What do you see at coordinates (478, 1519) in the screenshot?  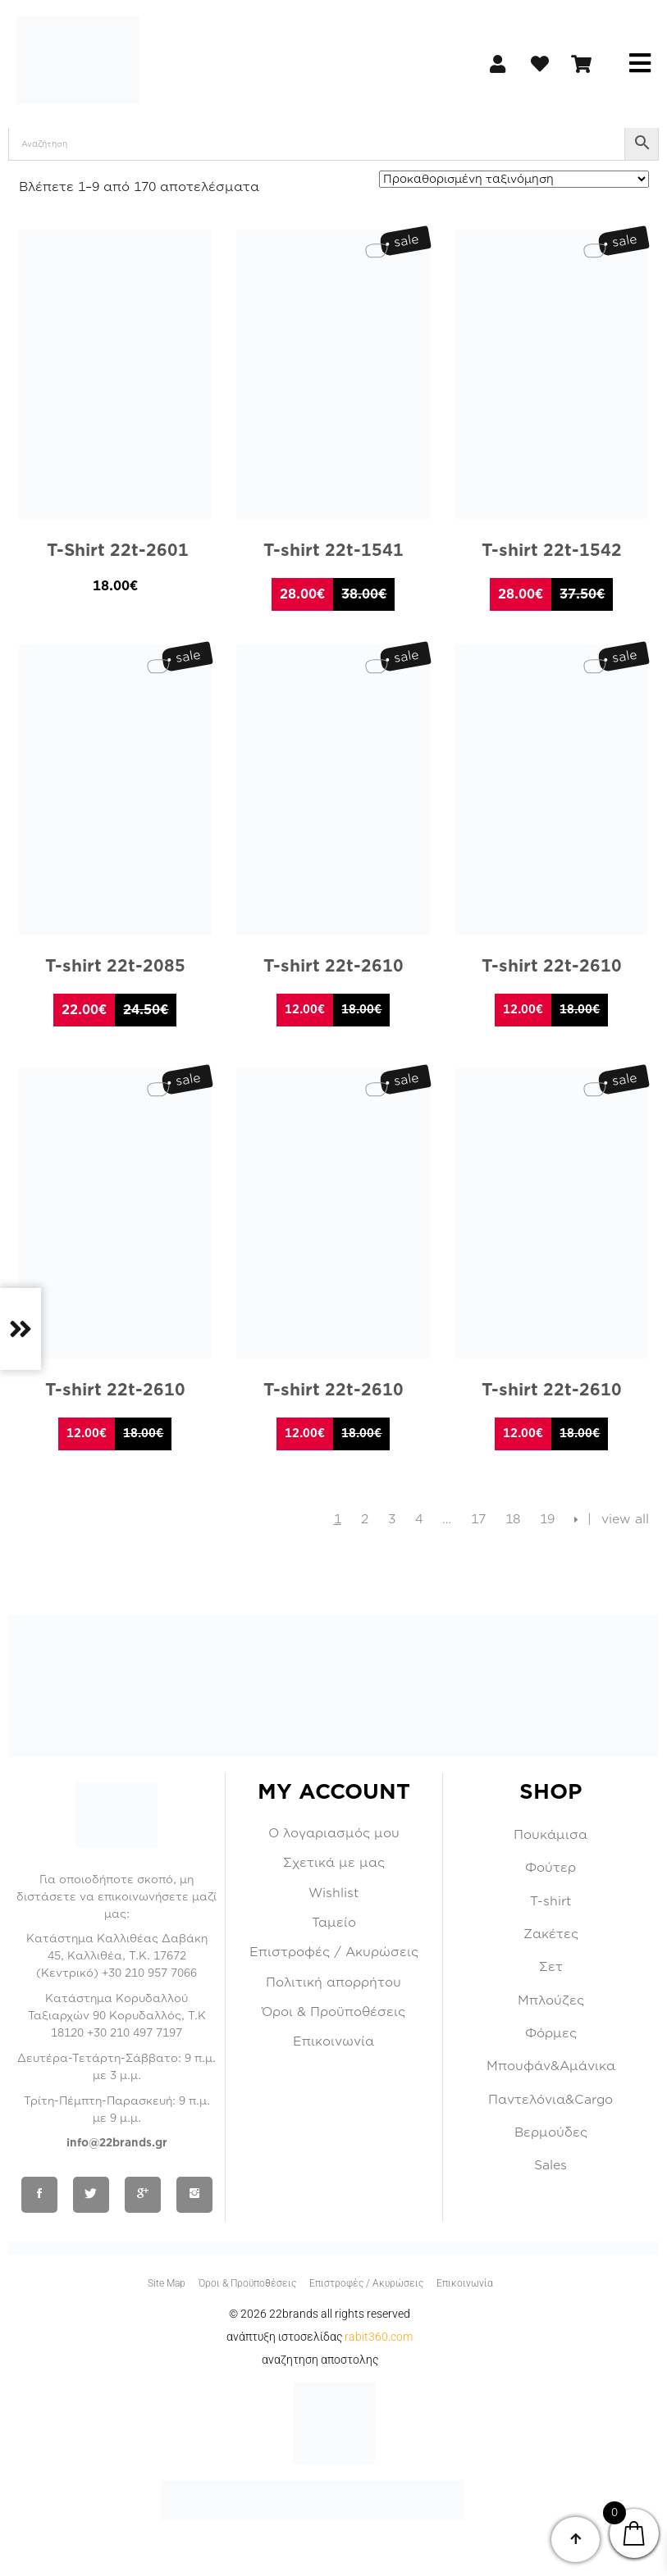 I see `17 [Page 17]` at bounding box center [478, 1519].